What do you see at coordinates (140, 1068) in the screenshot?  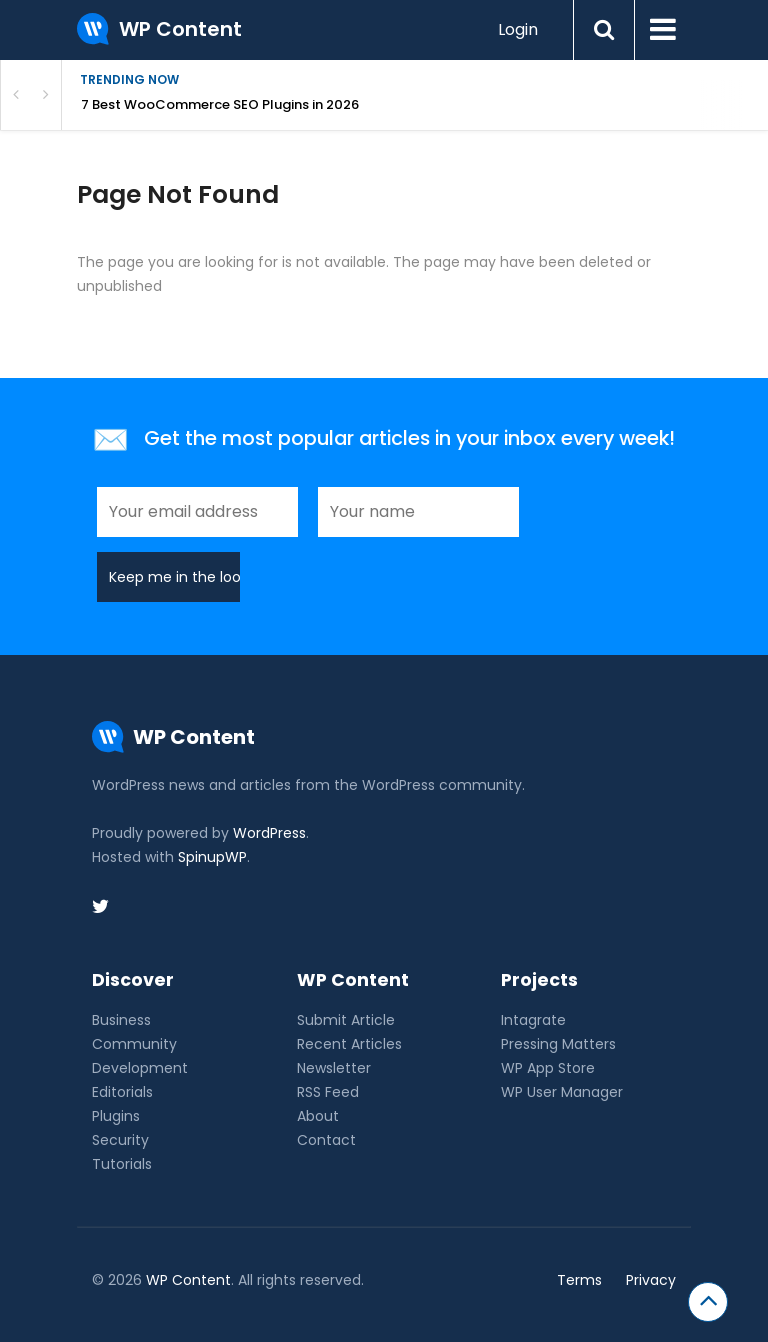 I see `Development` at bounding box center [140, 1068].